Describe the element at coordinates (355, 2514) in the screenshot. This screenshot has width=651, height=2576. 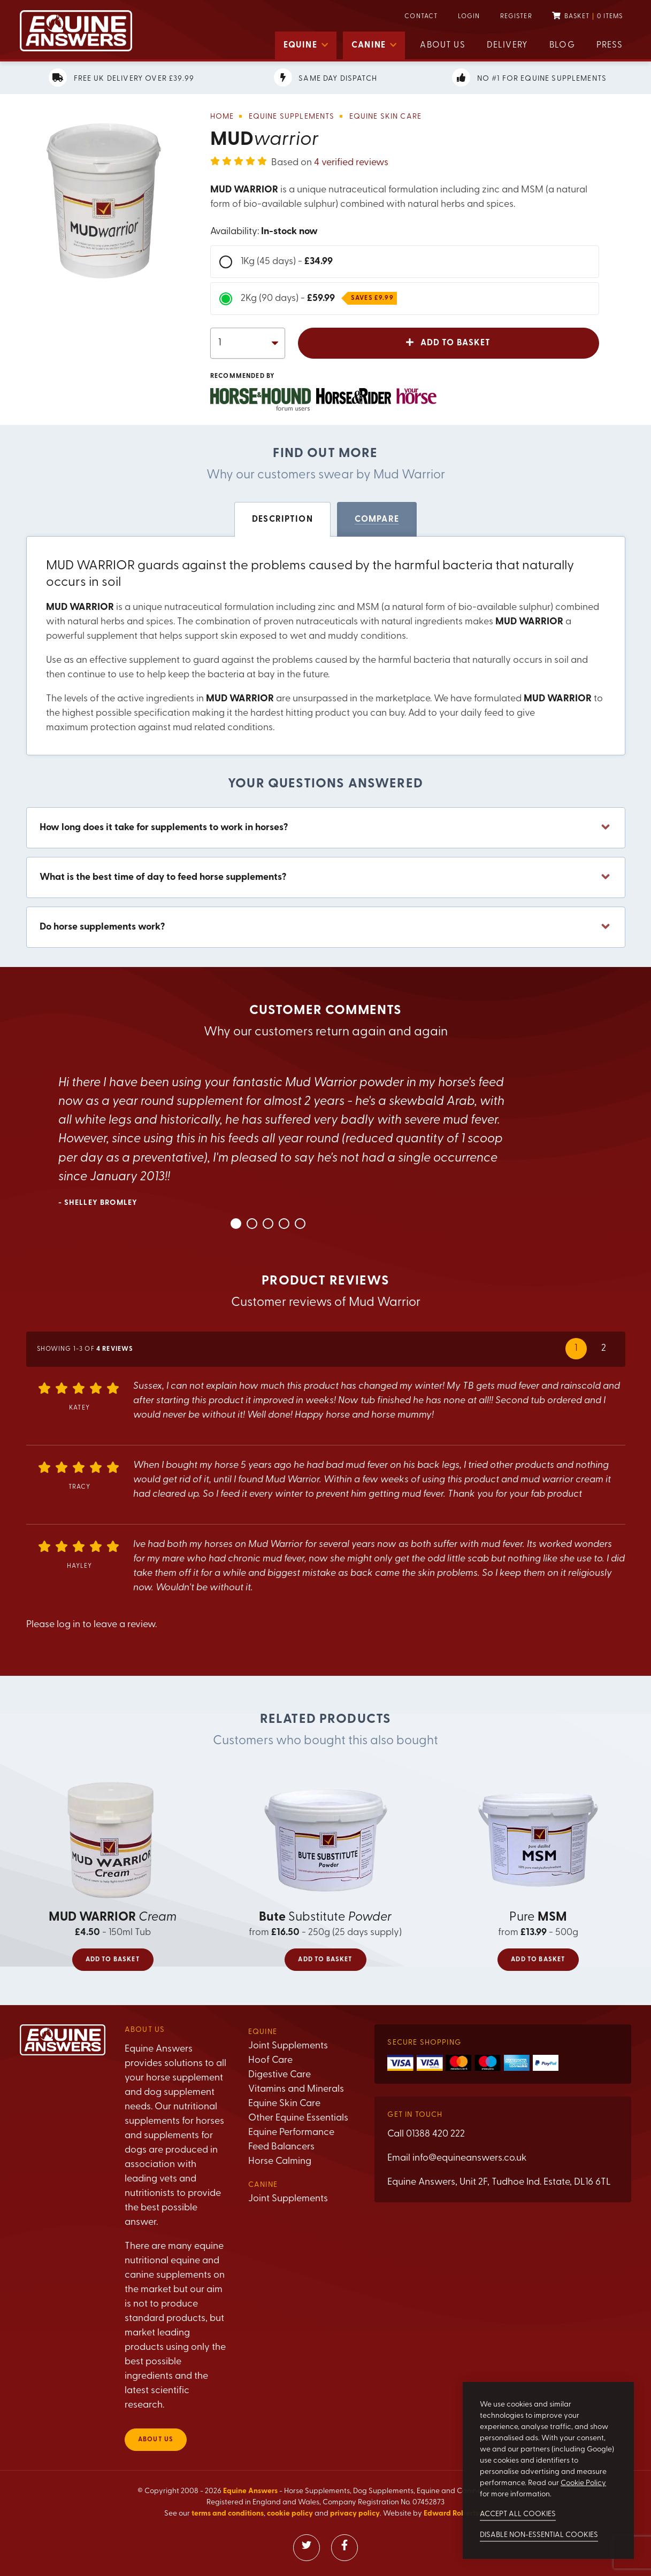
I see `privacy policy` at that location.